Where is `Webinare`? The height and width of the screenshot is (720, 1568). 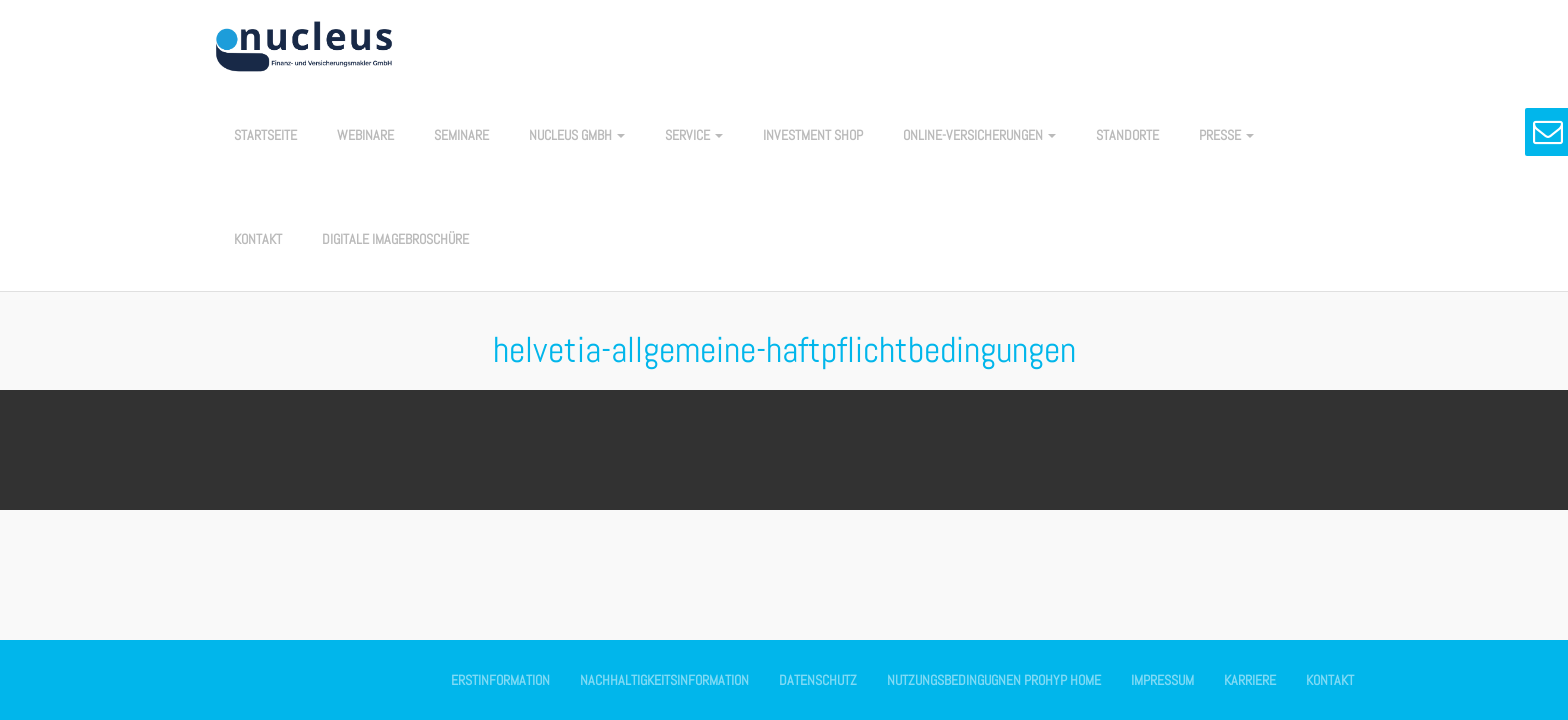
Webinare is located at coordinates (365, 135).